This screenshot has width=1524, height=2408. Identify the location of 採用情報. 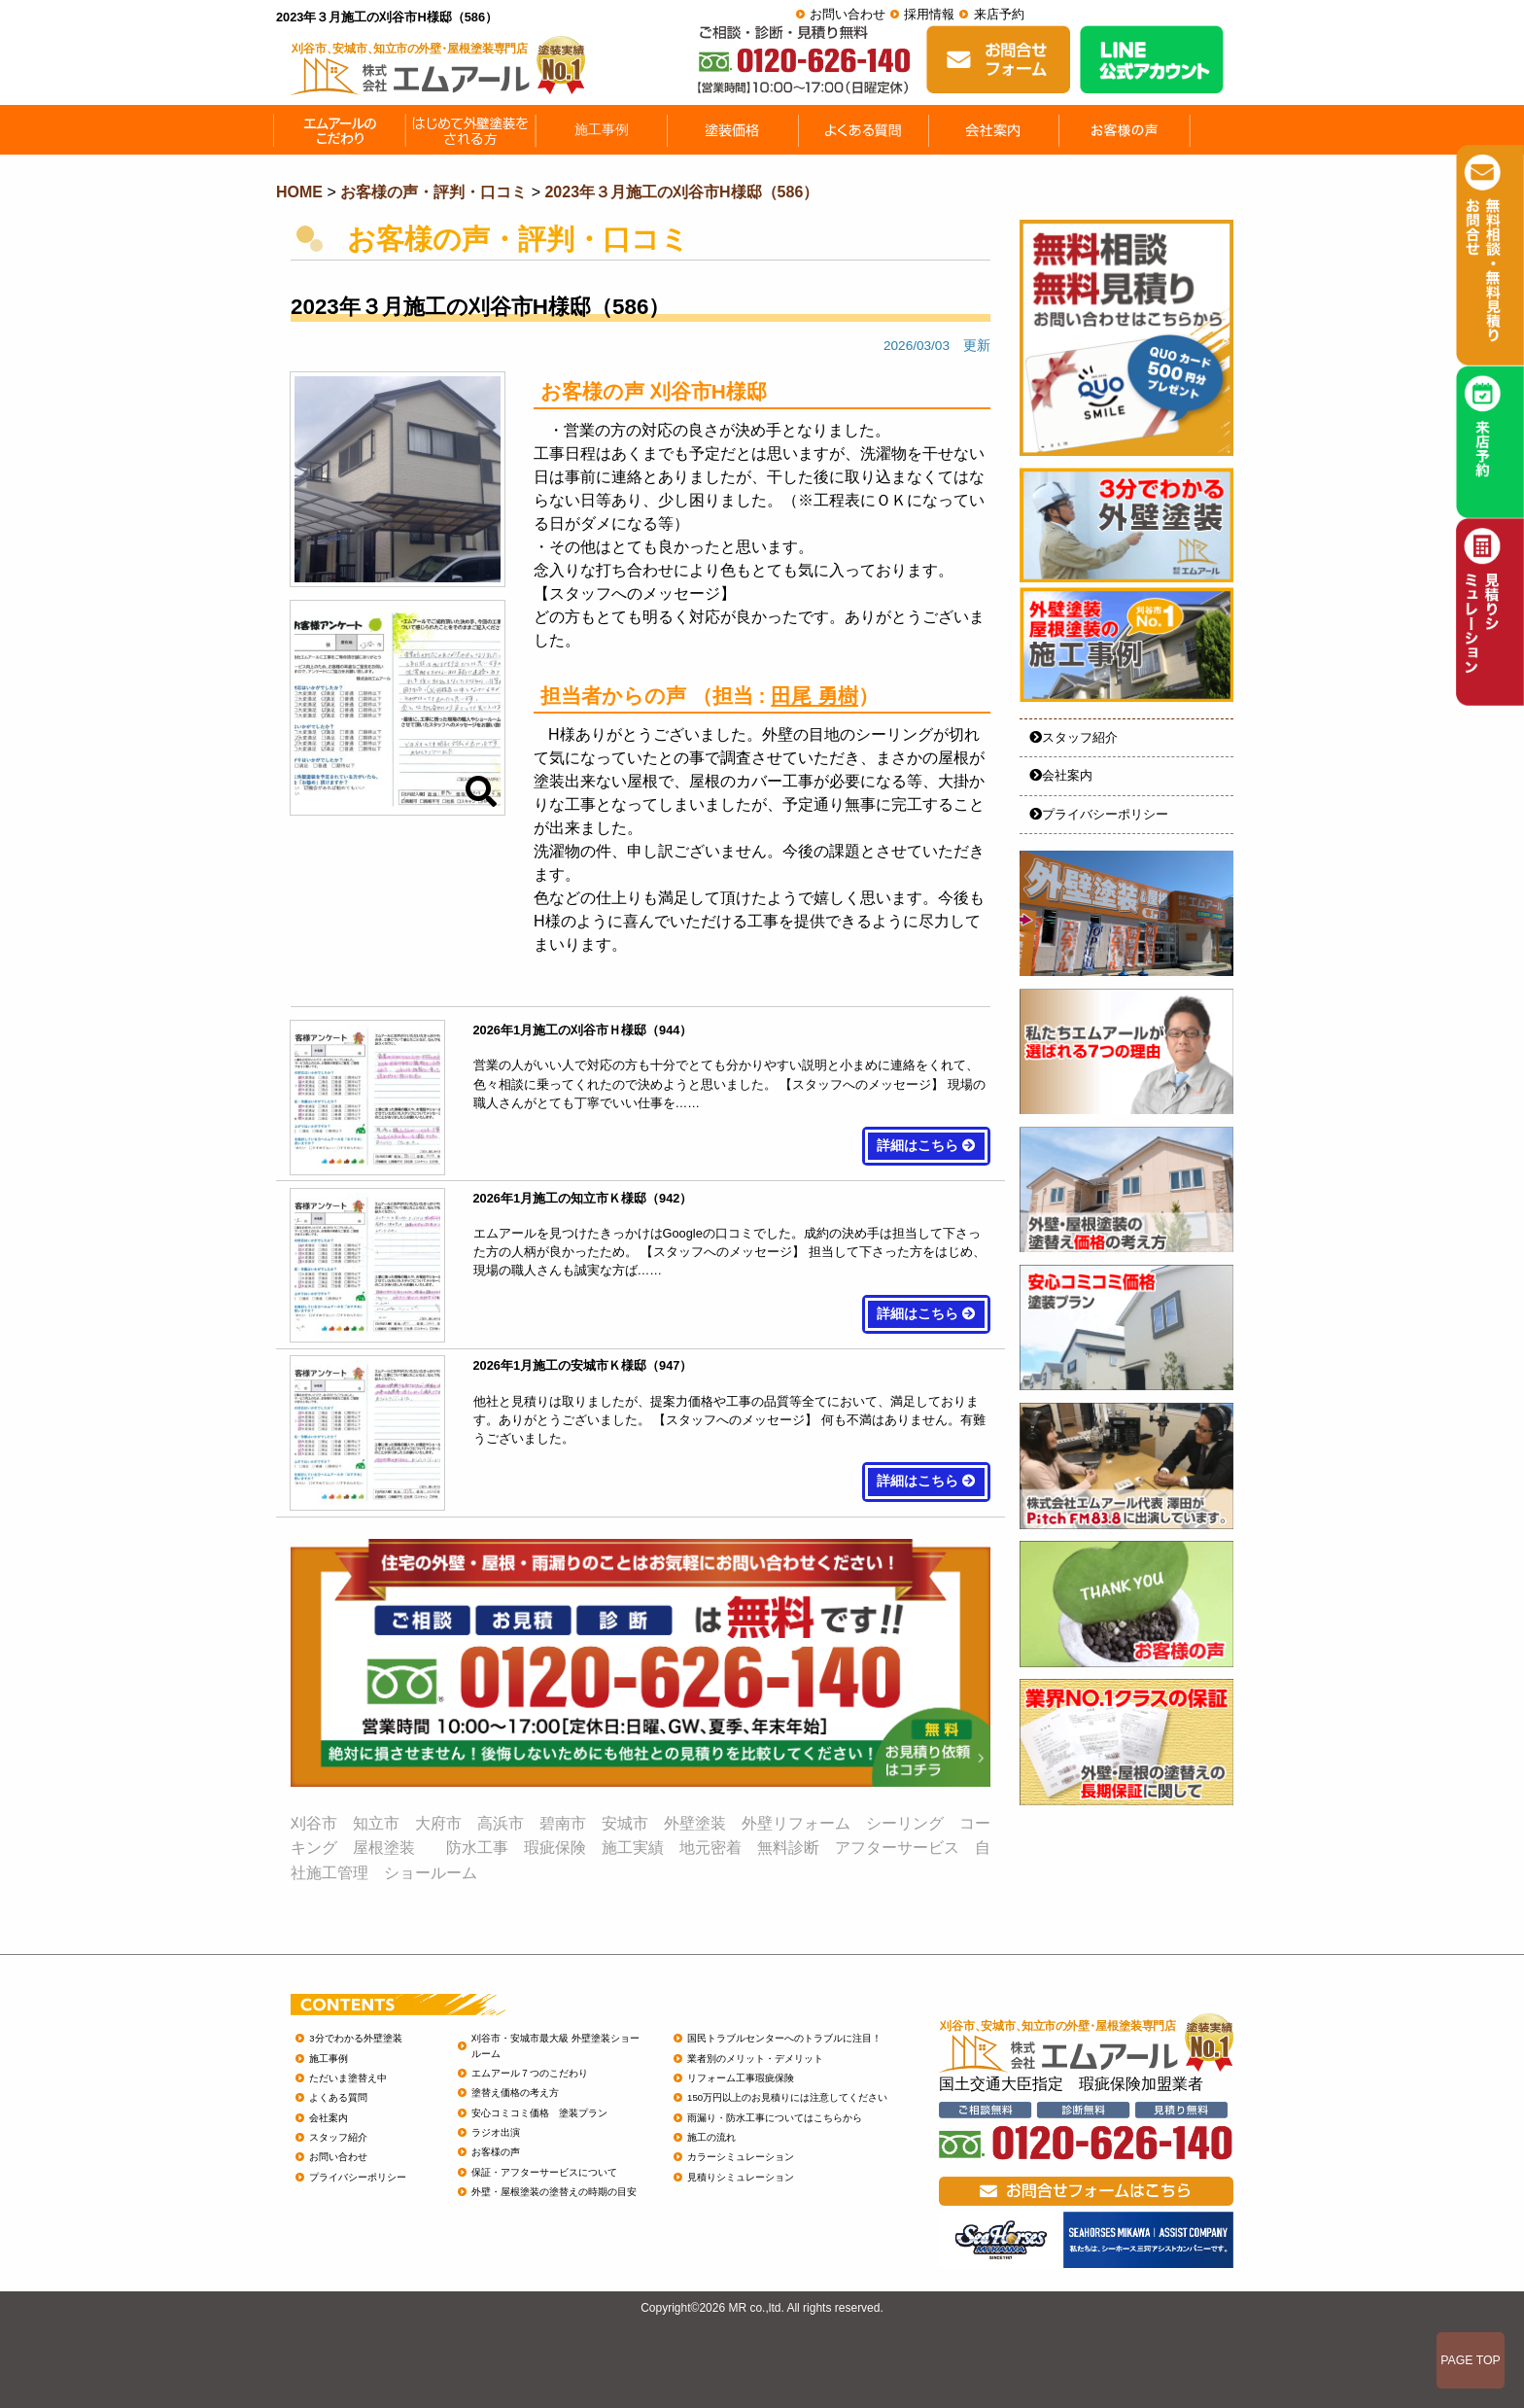
(929, 14).